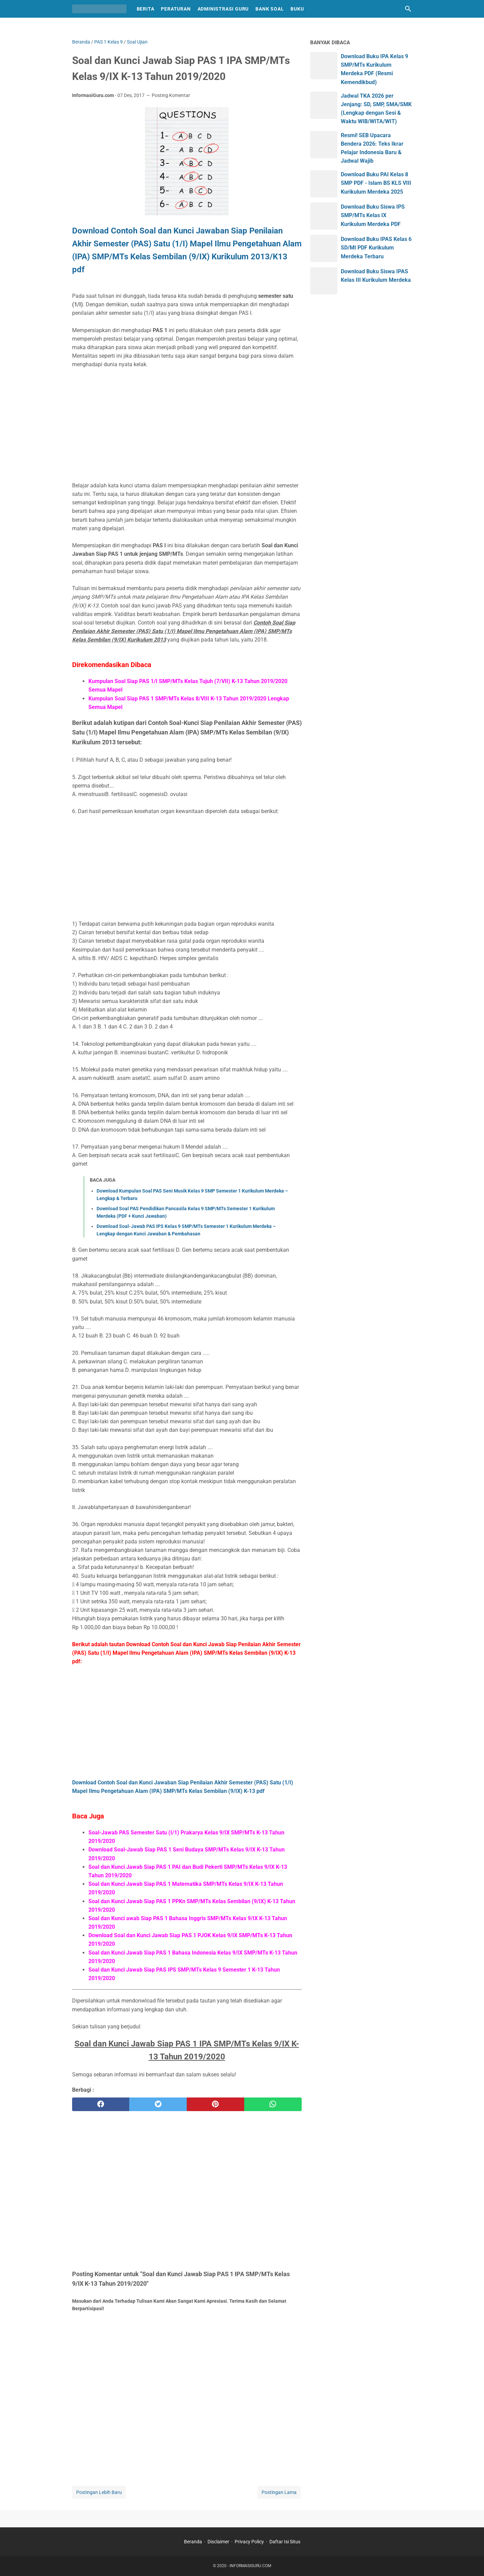 The width and height of the screenshot is (484, 2576). Describe the element at coordinates (279, 2492) in the screenshot. I see `Postingan Lama` at that location.